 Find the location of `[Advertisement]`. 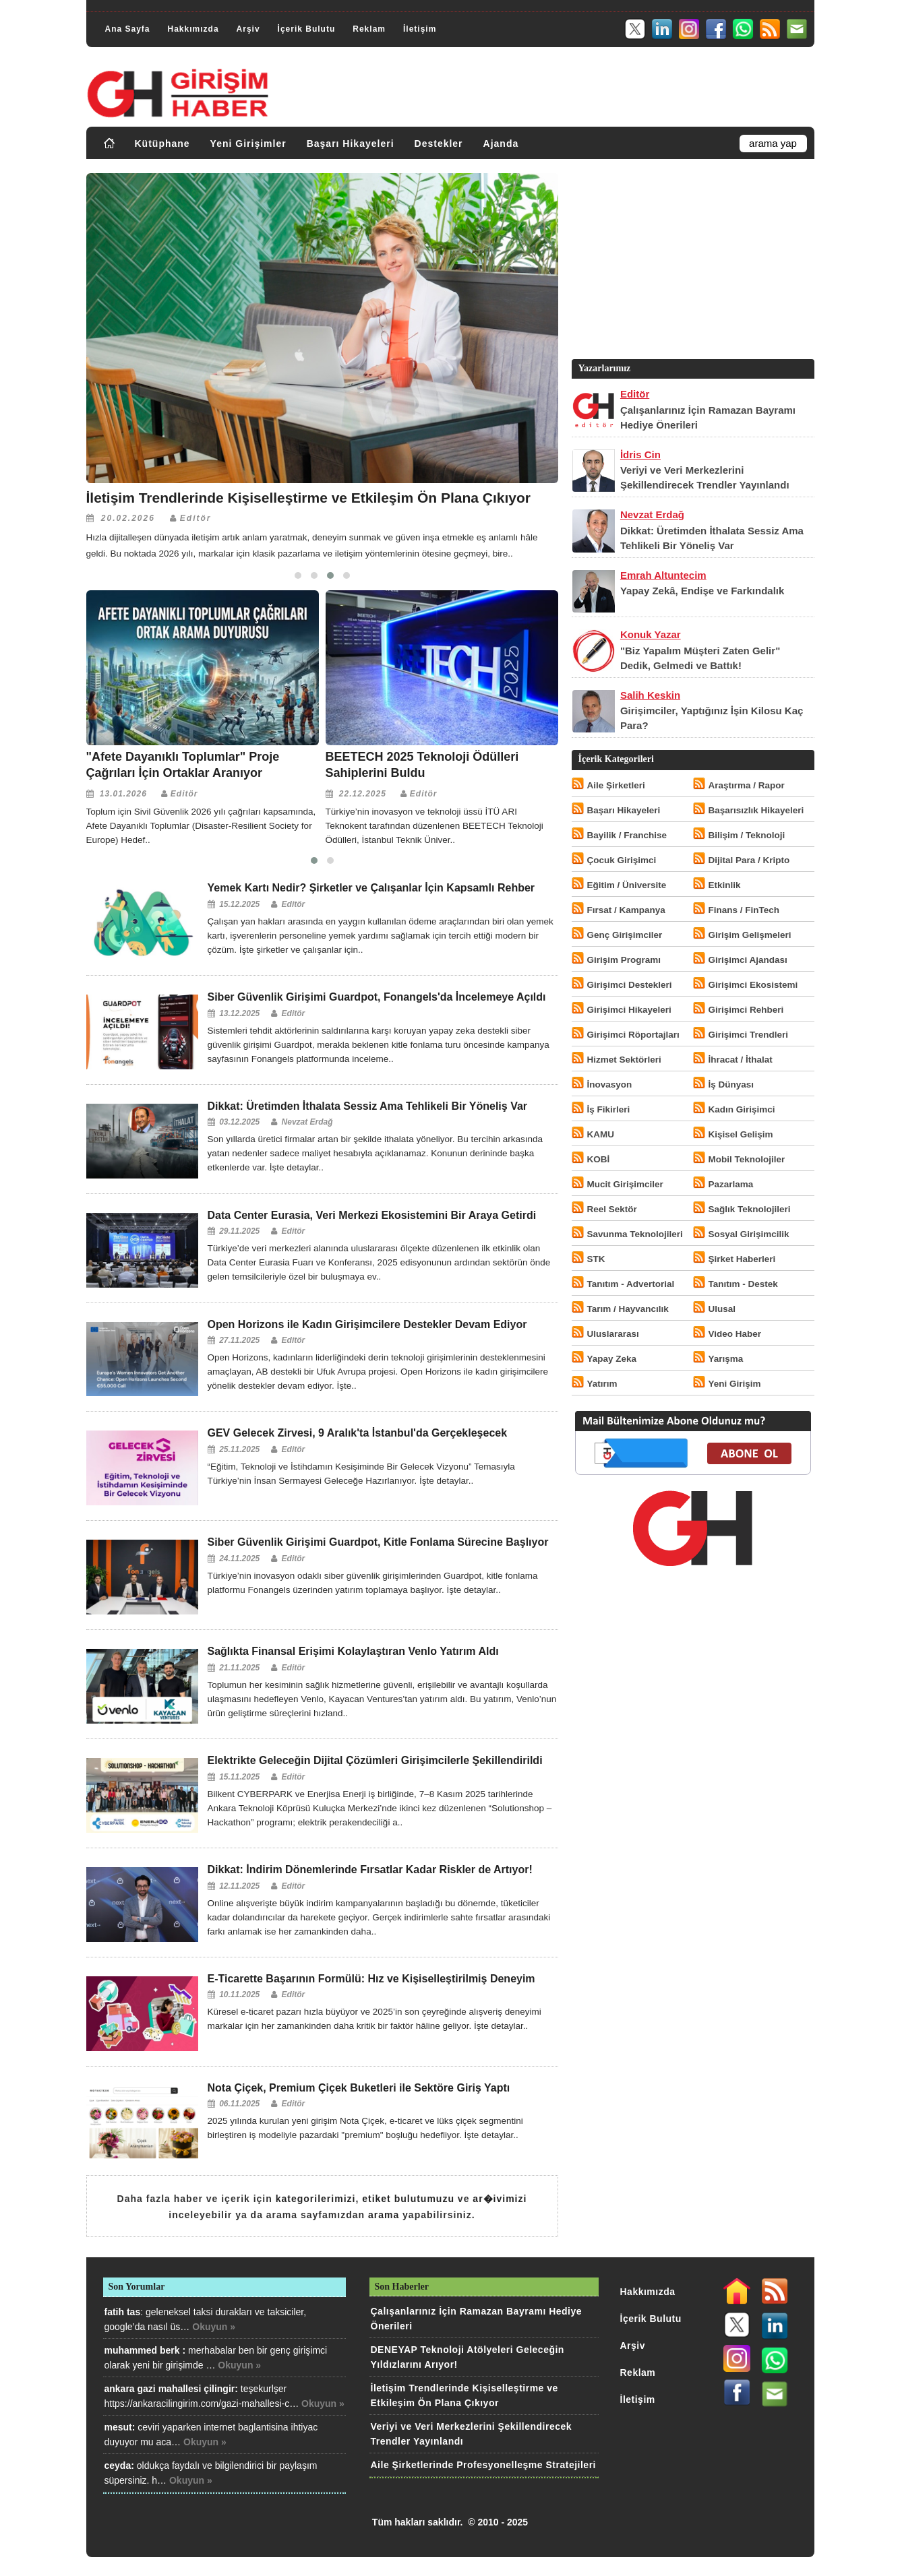

[Advertisement] is located at coordinates (692, 262).